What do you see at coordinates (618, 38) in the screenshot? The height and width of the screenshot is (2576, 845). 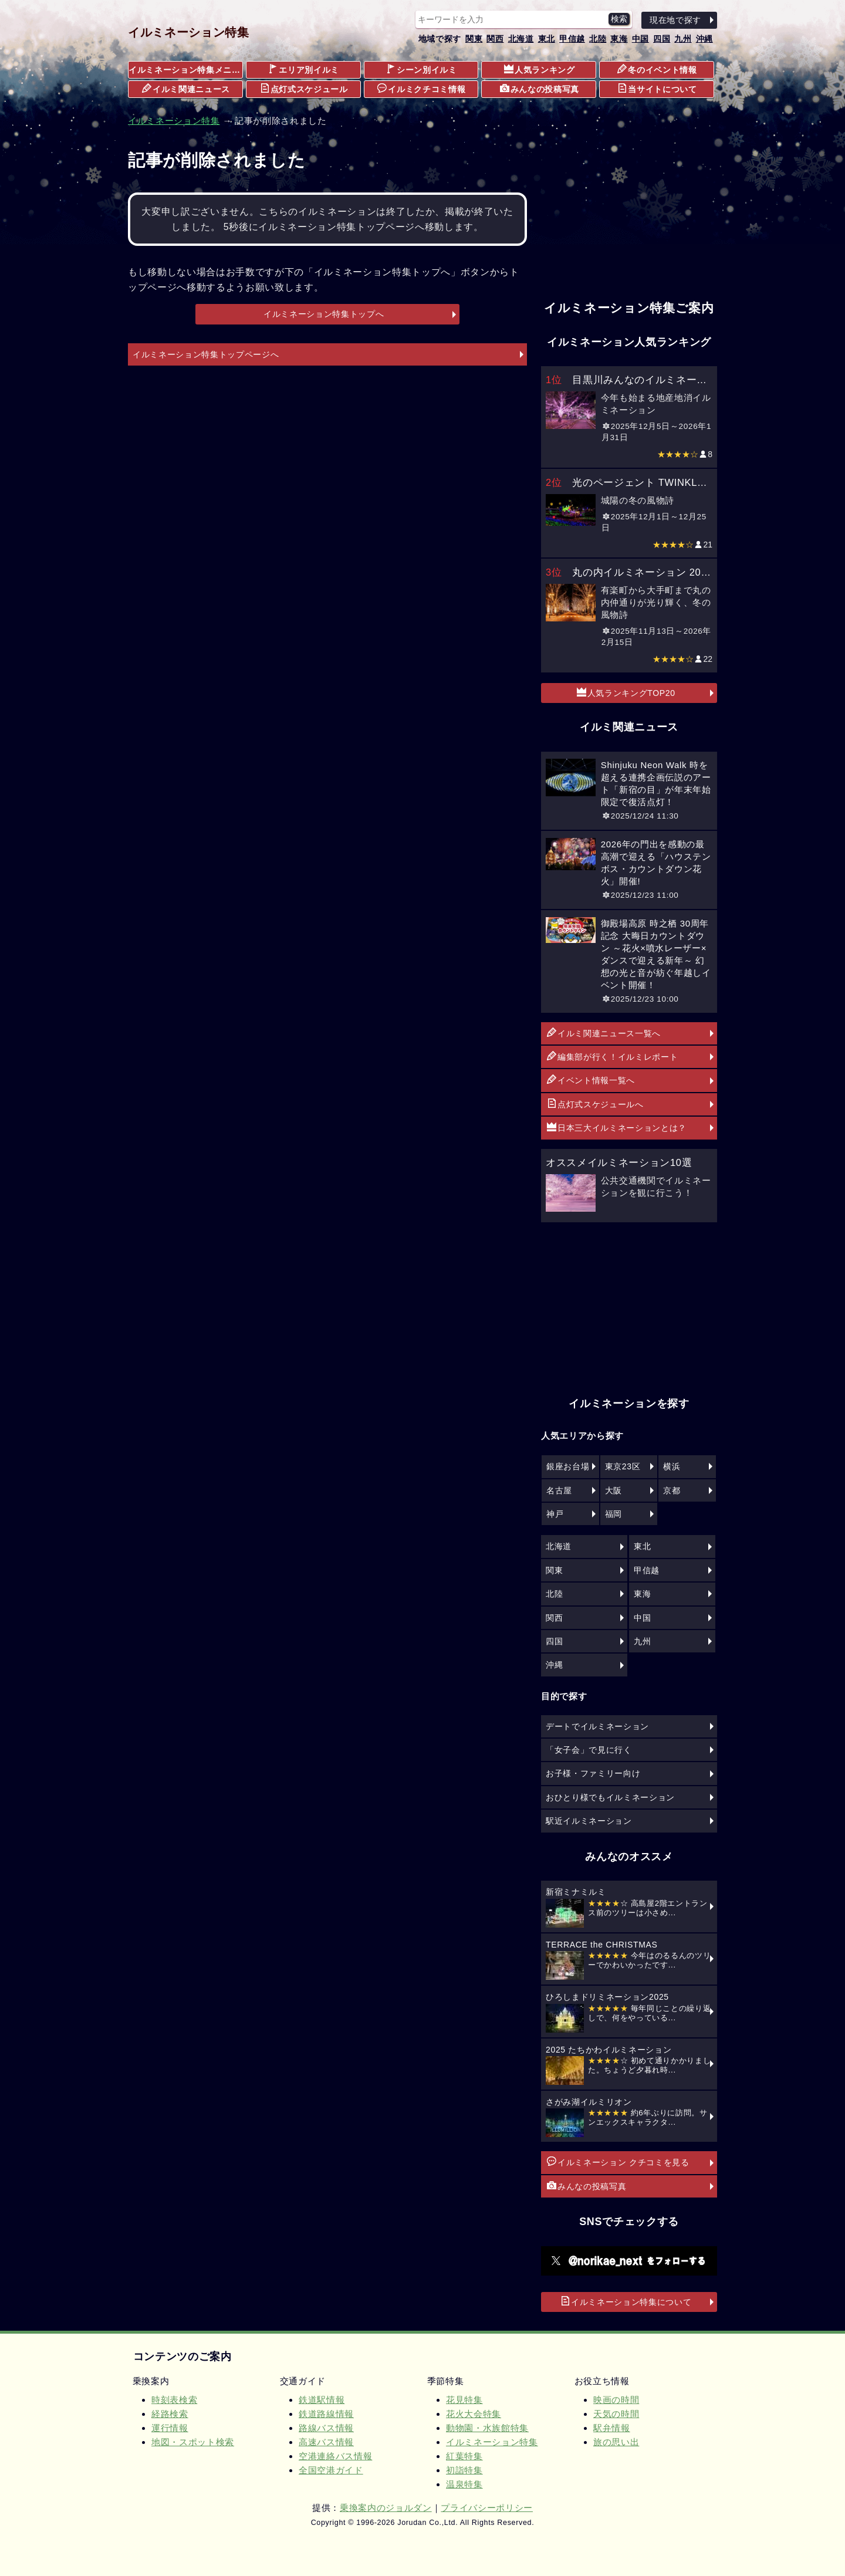 I see `東海` at bounding box center [618, 38].